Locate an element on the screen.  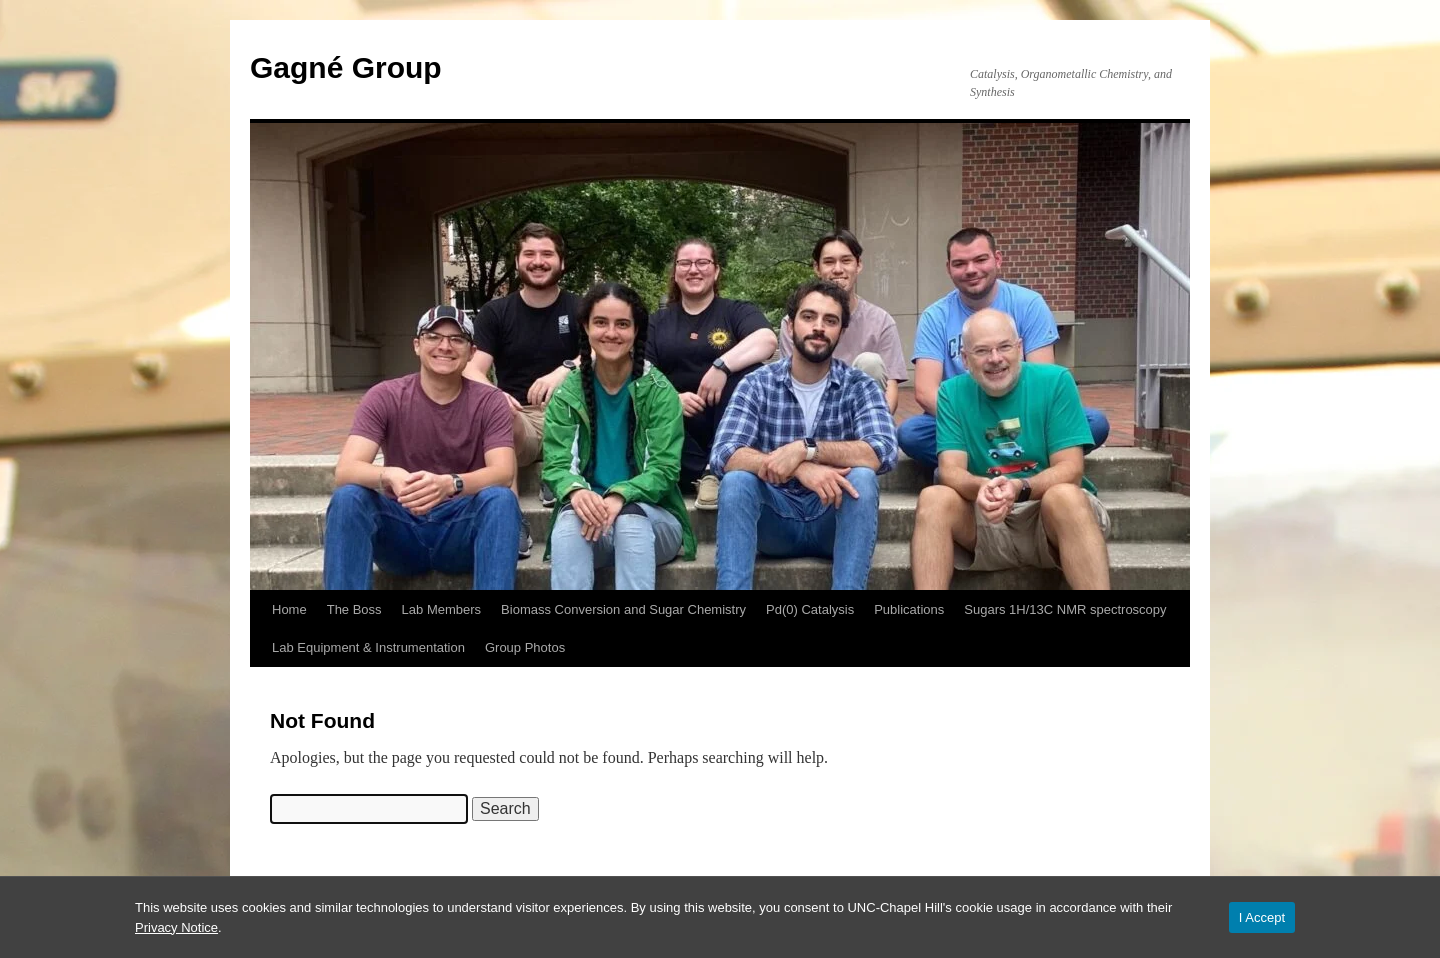
Publications is located at coordinates (909, 609).